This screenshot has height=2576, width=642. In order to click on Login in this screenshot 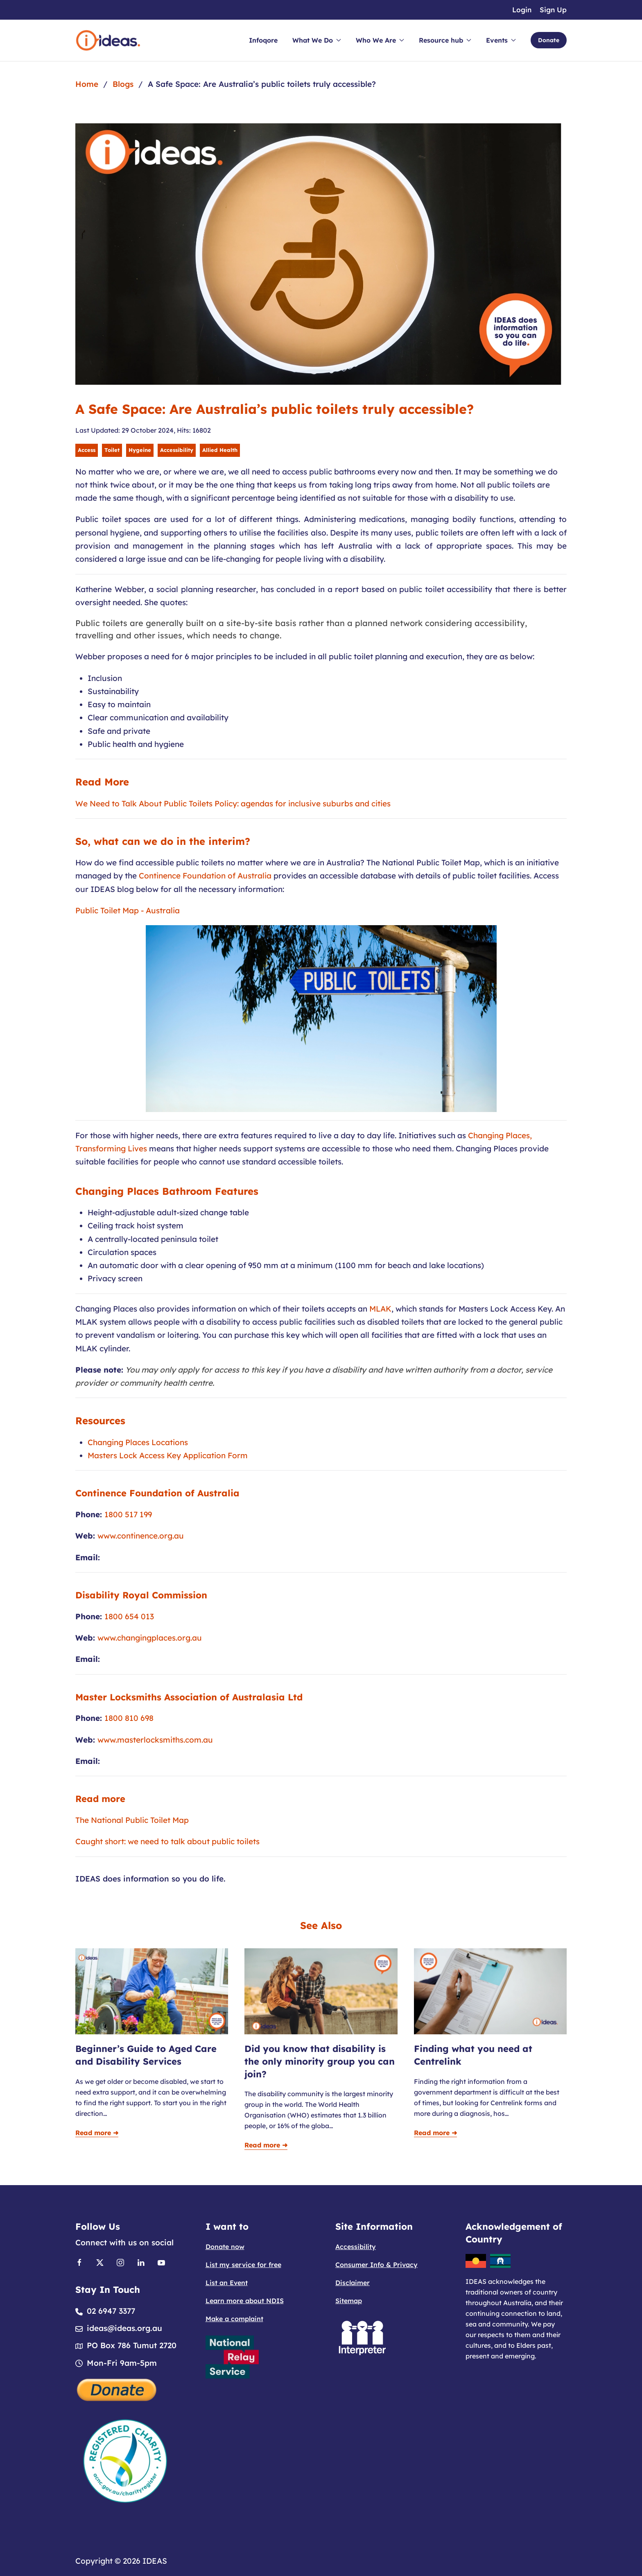, I will do `click(521, 9)`.